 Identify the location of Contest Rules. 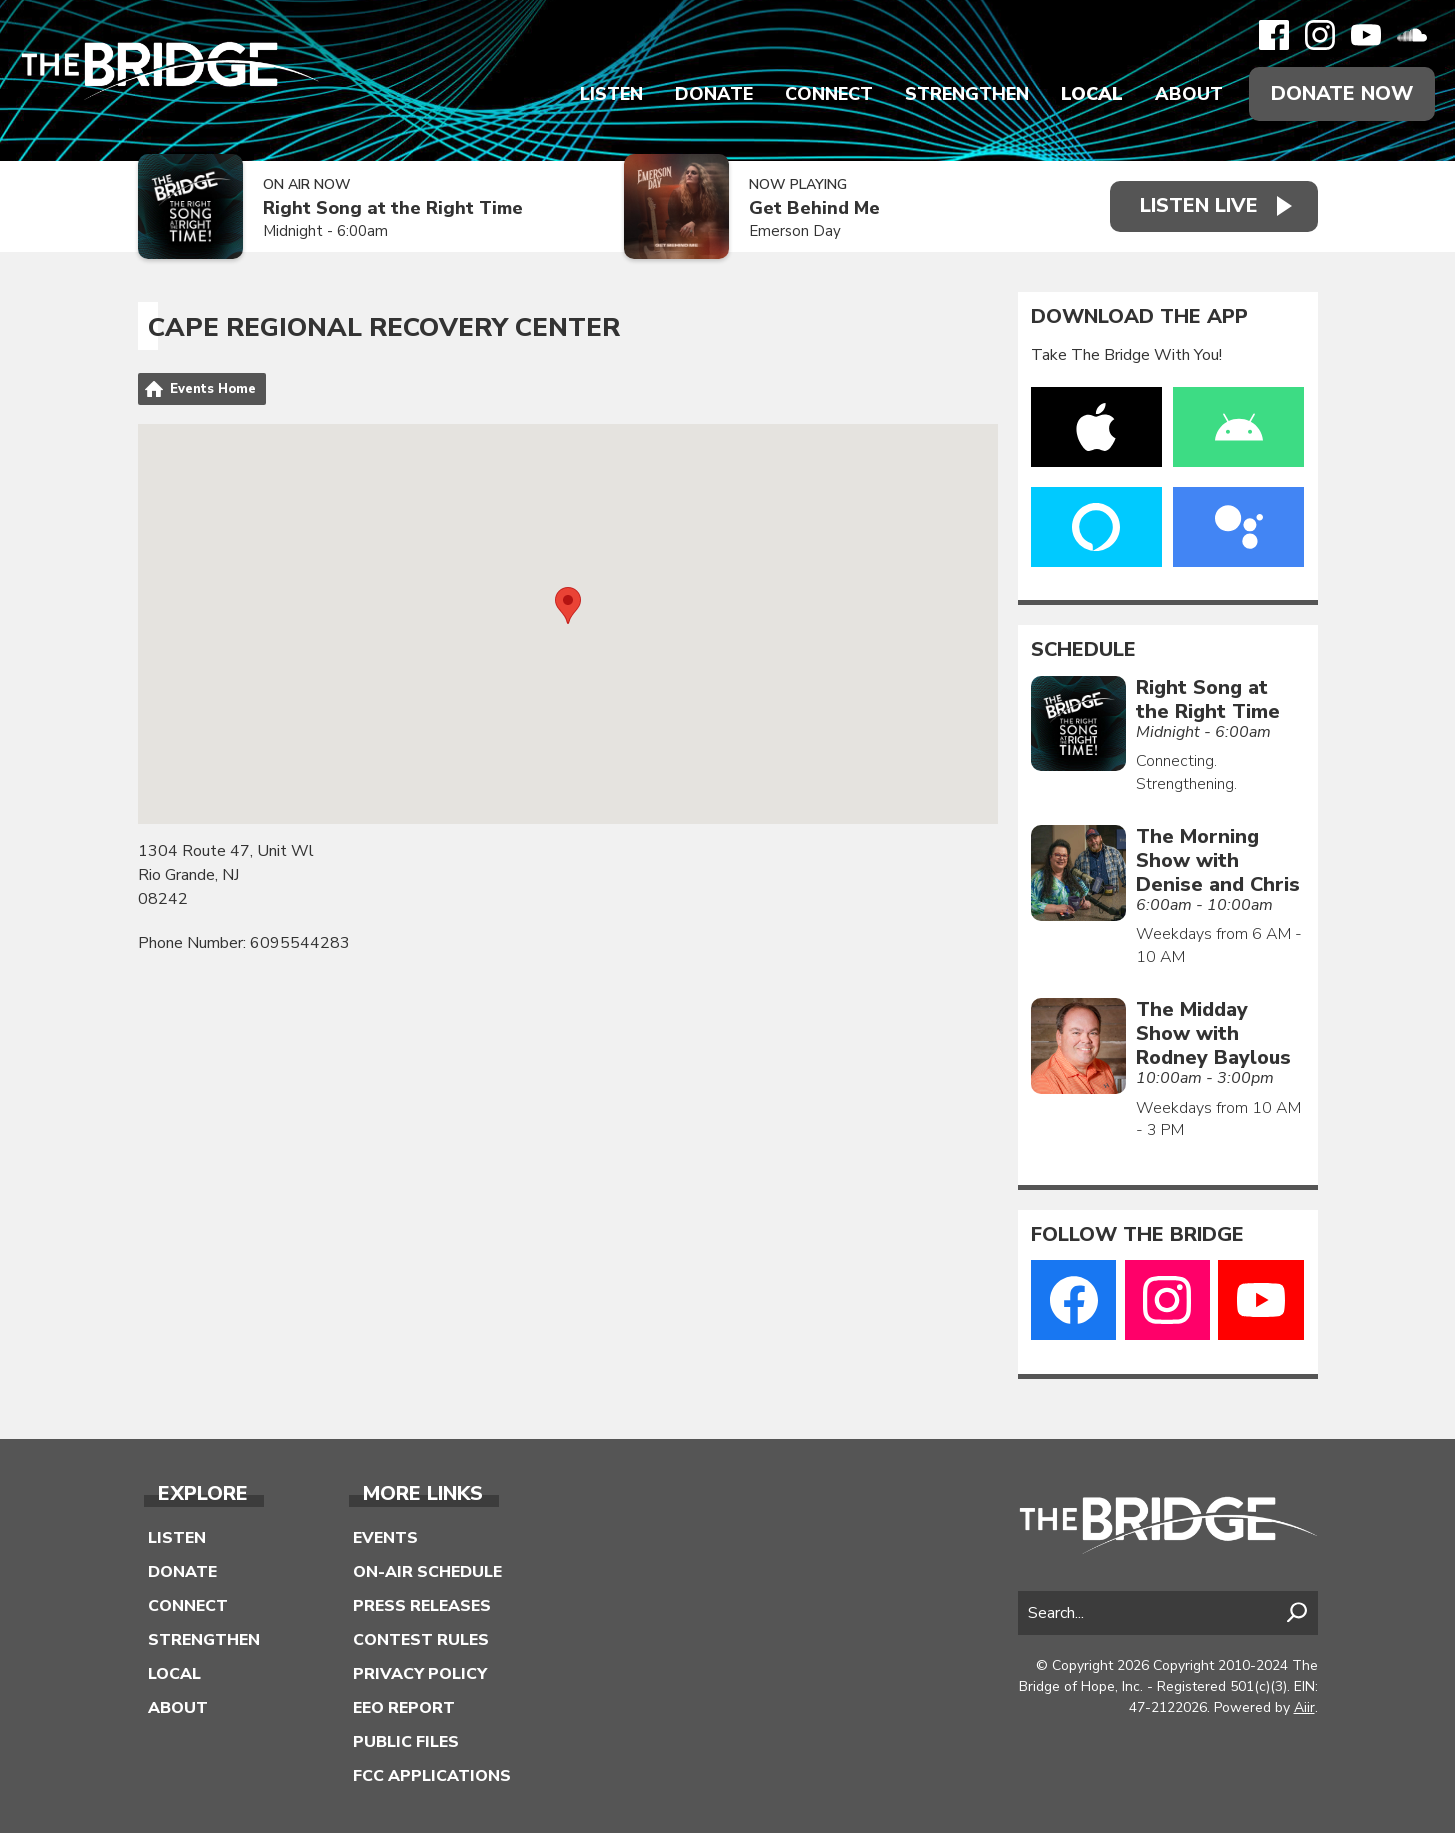
(421, 1640).